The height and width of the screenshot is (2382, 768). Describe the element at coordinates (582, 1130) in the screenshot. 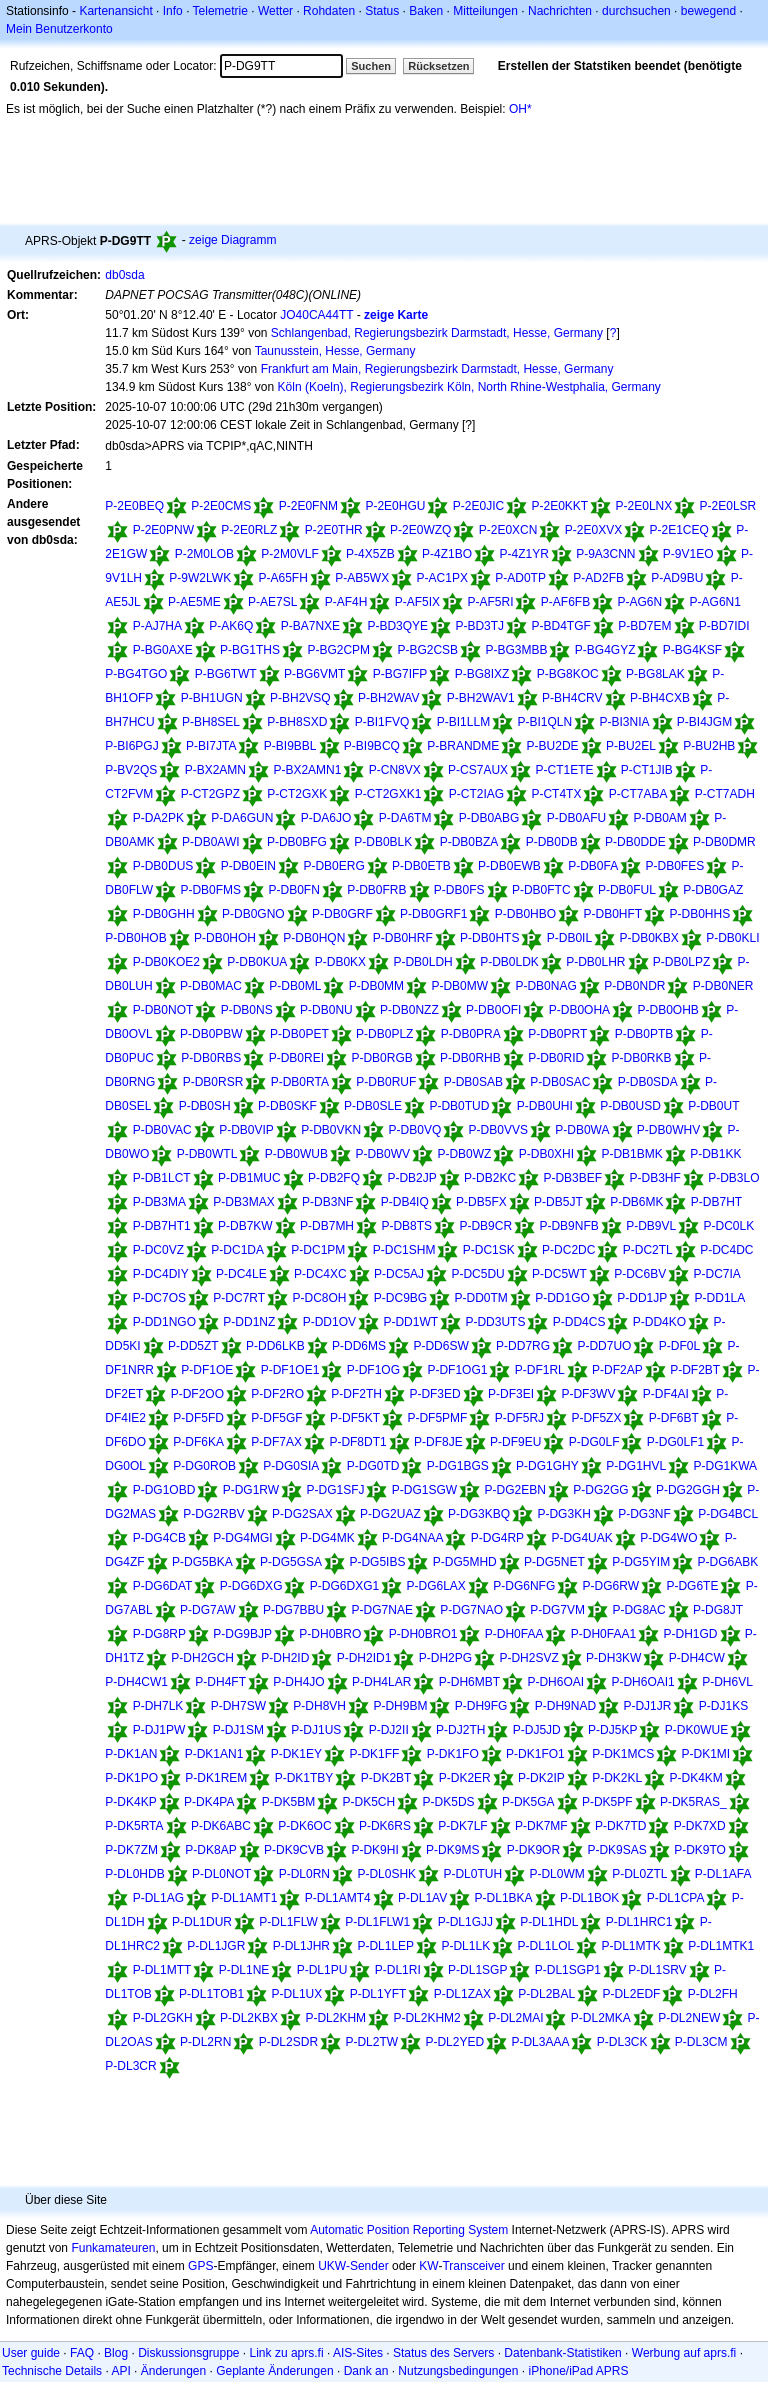

I see `P-DB0WA` at that location.